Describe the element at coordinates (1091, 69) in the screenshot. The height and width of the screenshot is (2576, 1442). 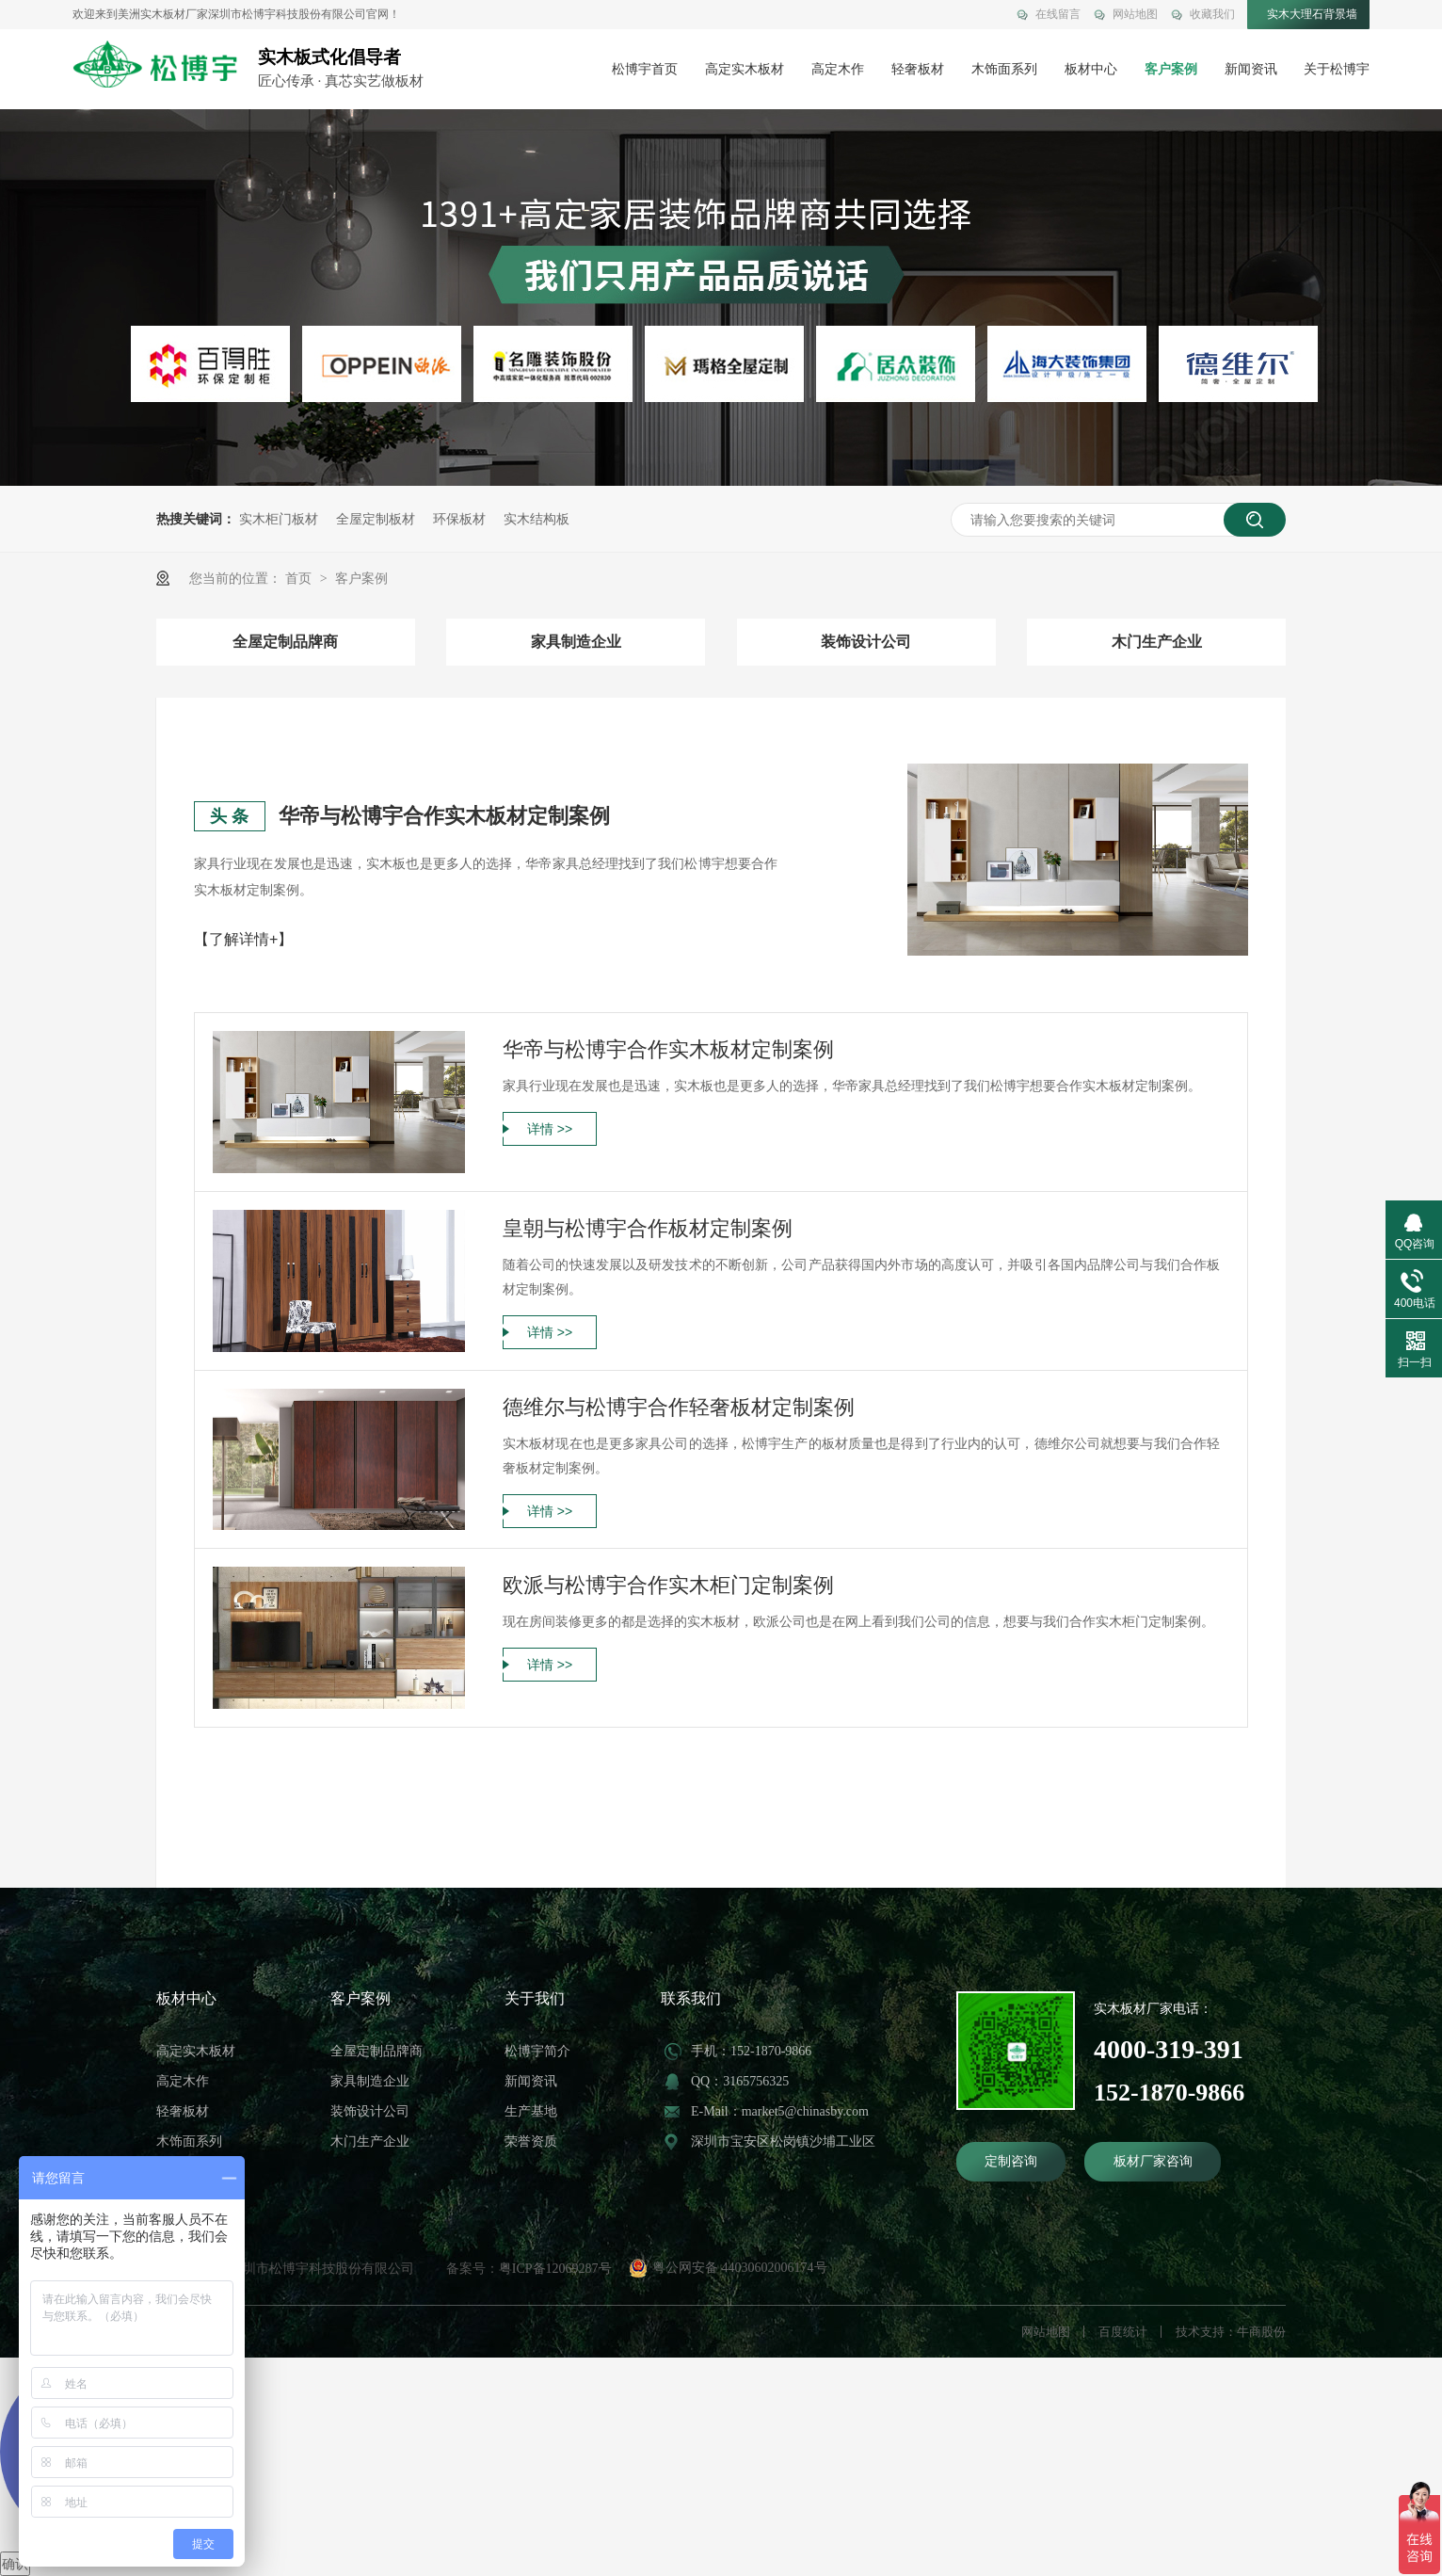
I see `板材中心` at that location.